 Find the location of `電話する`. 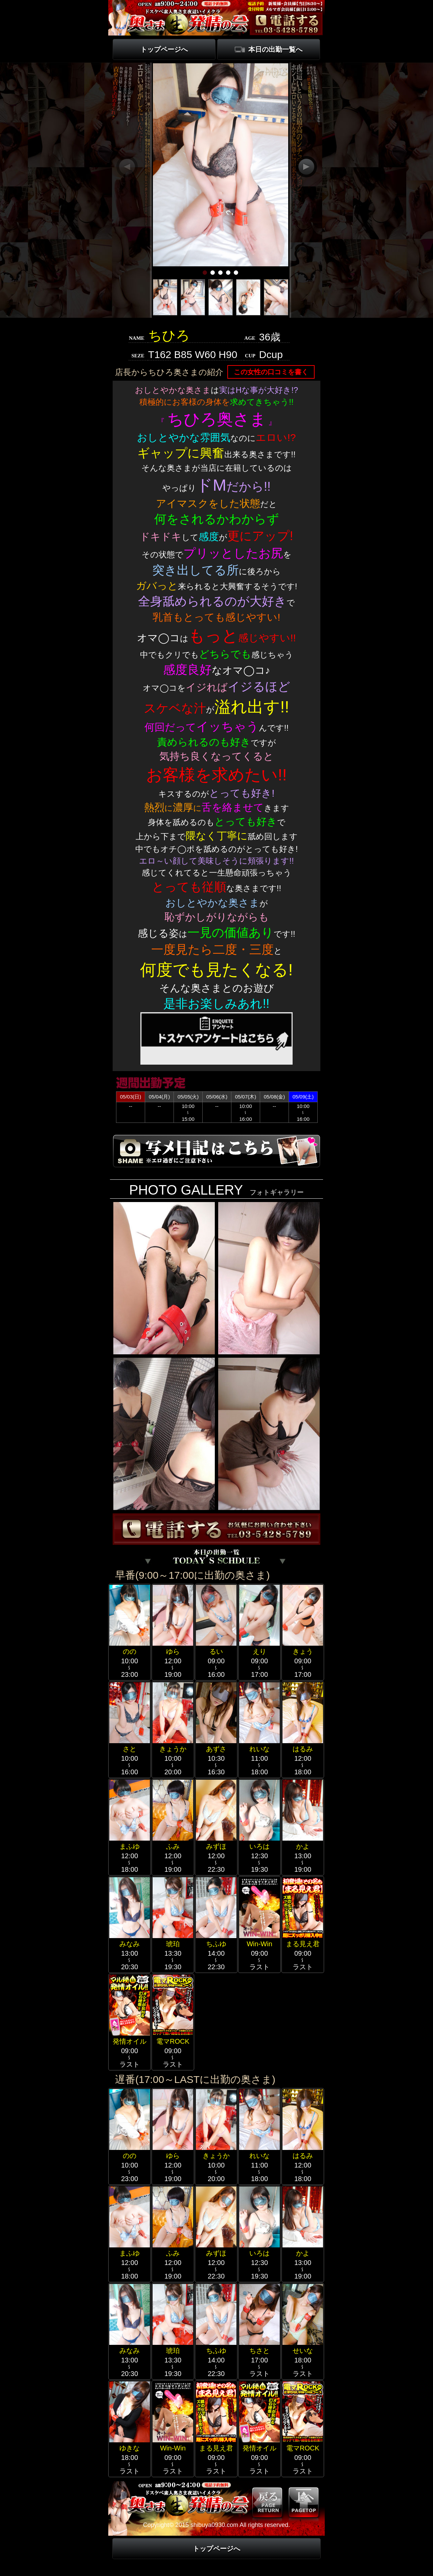

電話する is located at coordinates (286, 23).